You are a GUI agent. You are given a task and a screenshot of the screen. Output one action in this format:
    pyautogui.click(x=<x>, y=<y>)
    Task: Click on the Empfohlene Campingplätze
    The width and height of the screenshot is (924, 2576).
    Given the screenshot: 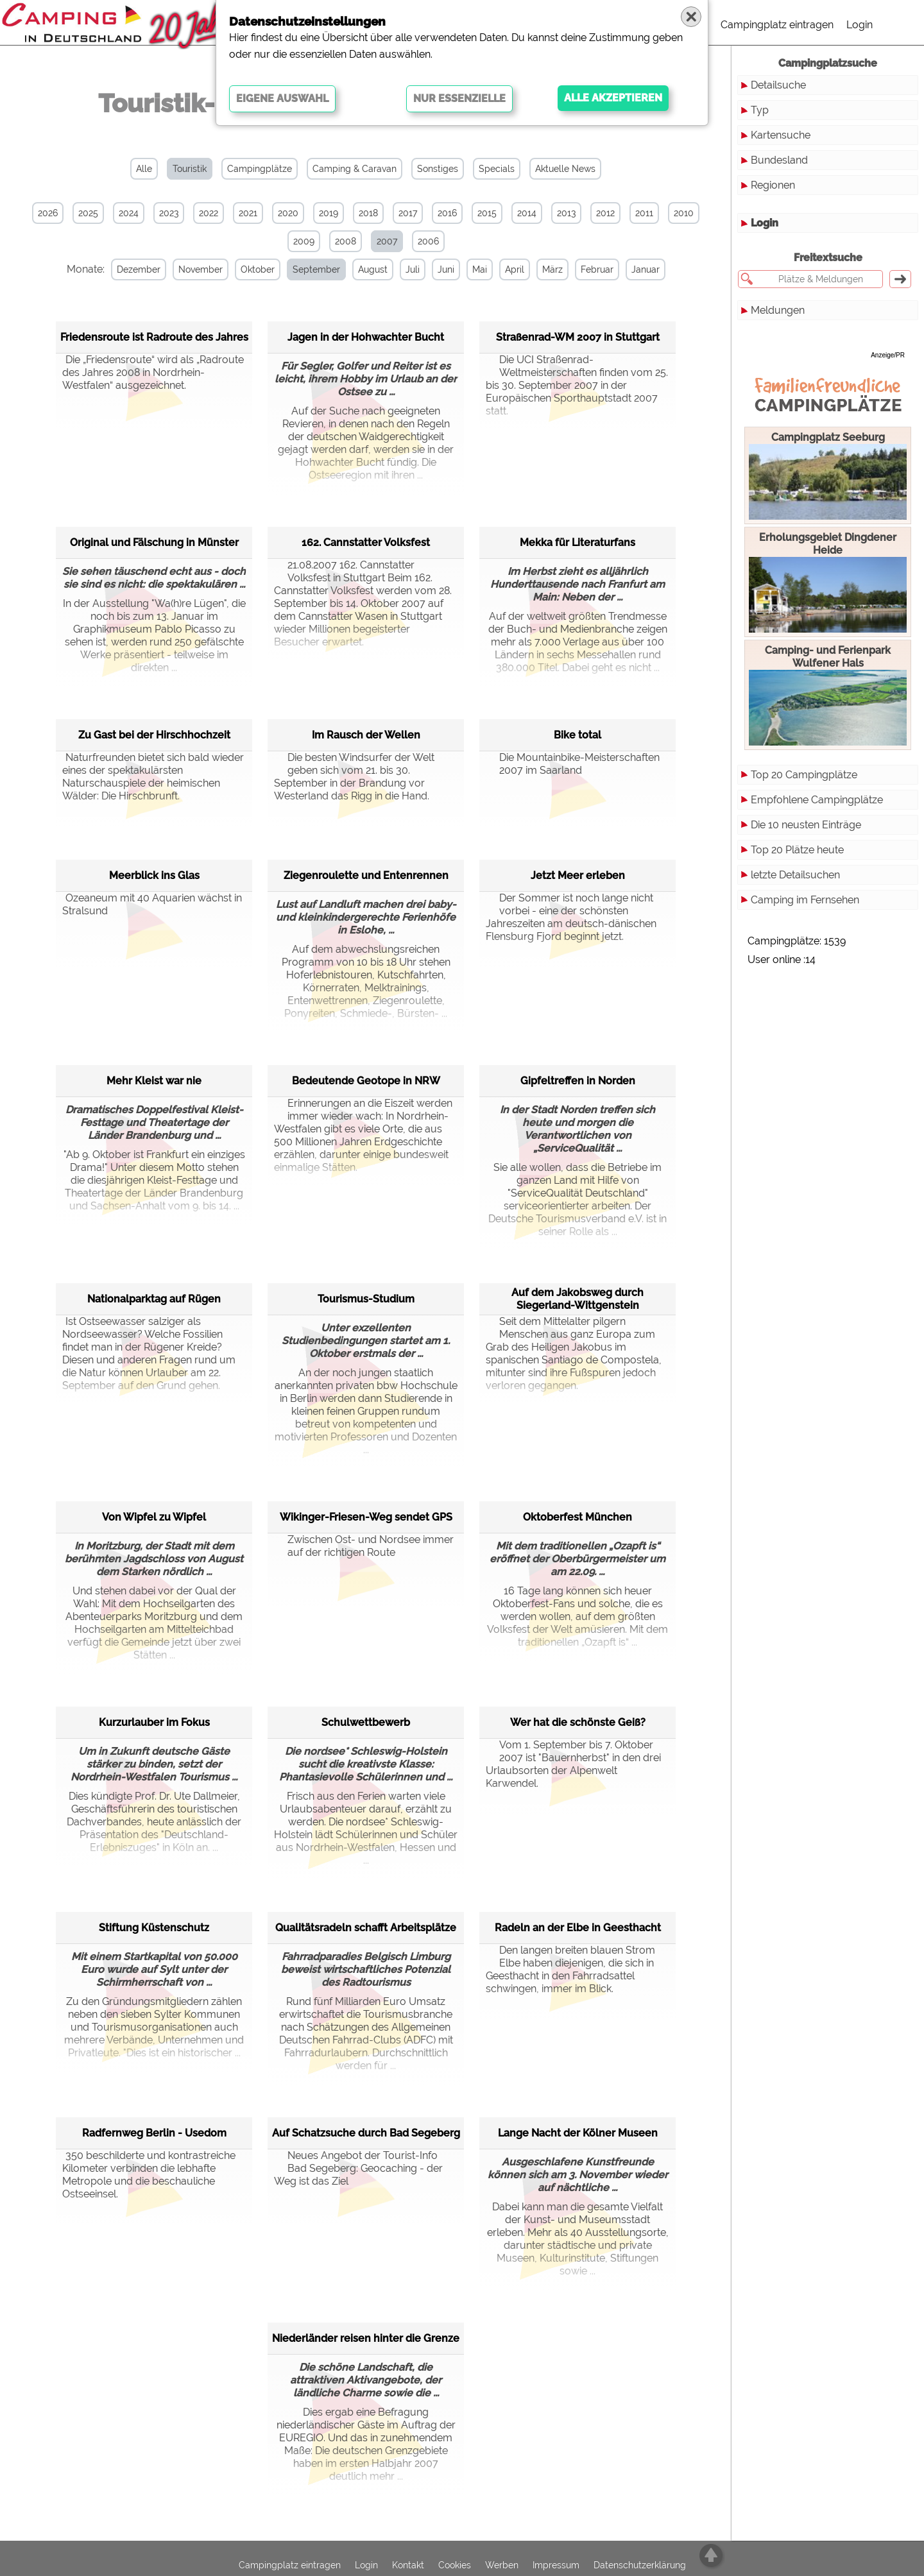 What is the action you would take?
    pyautogui.click(x=817, y=800)
    